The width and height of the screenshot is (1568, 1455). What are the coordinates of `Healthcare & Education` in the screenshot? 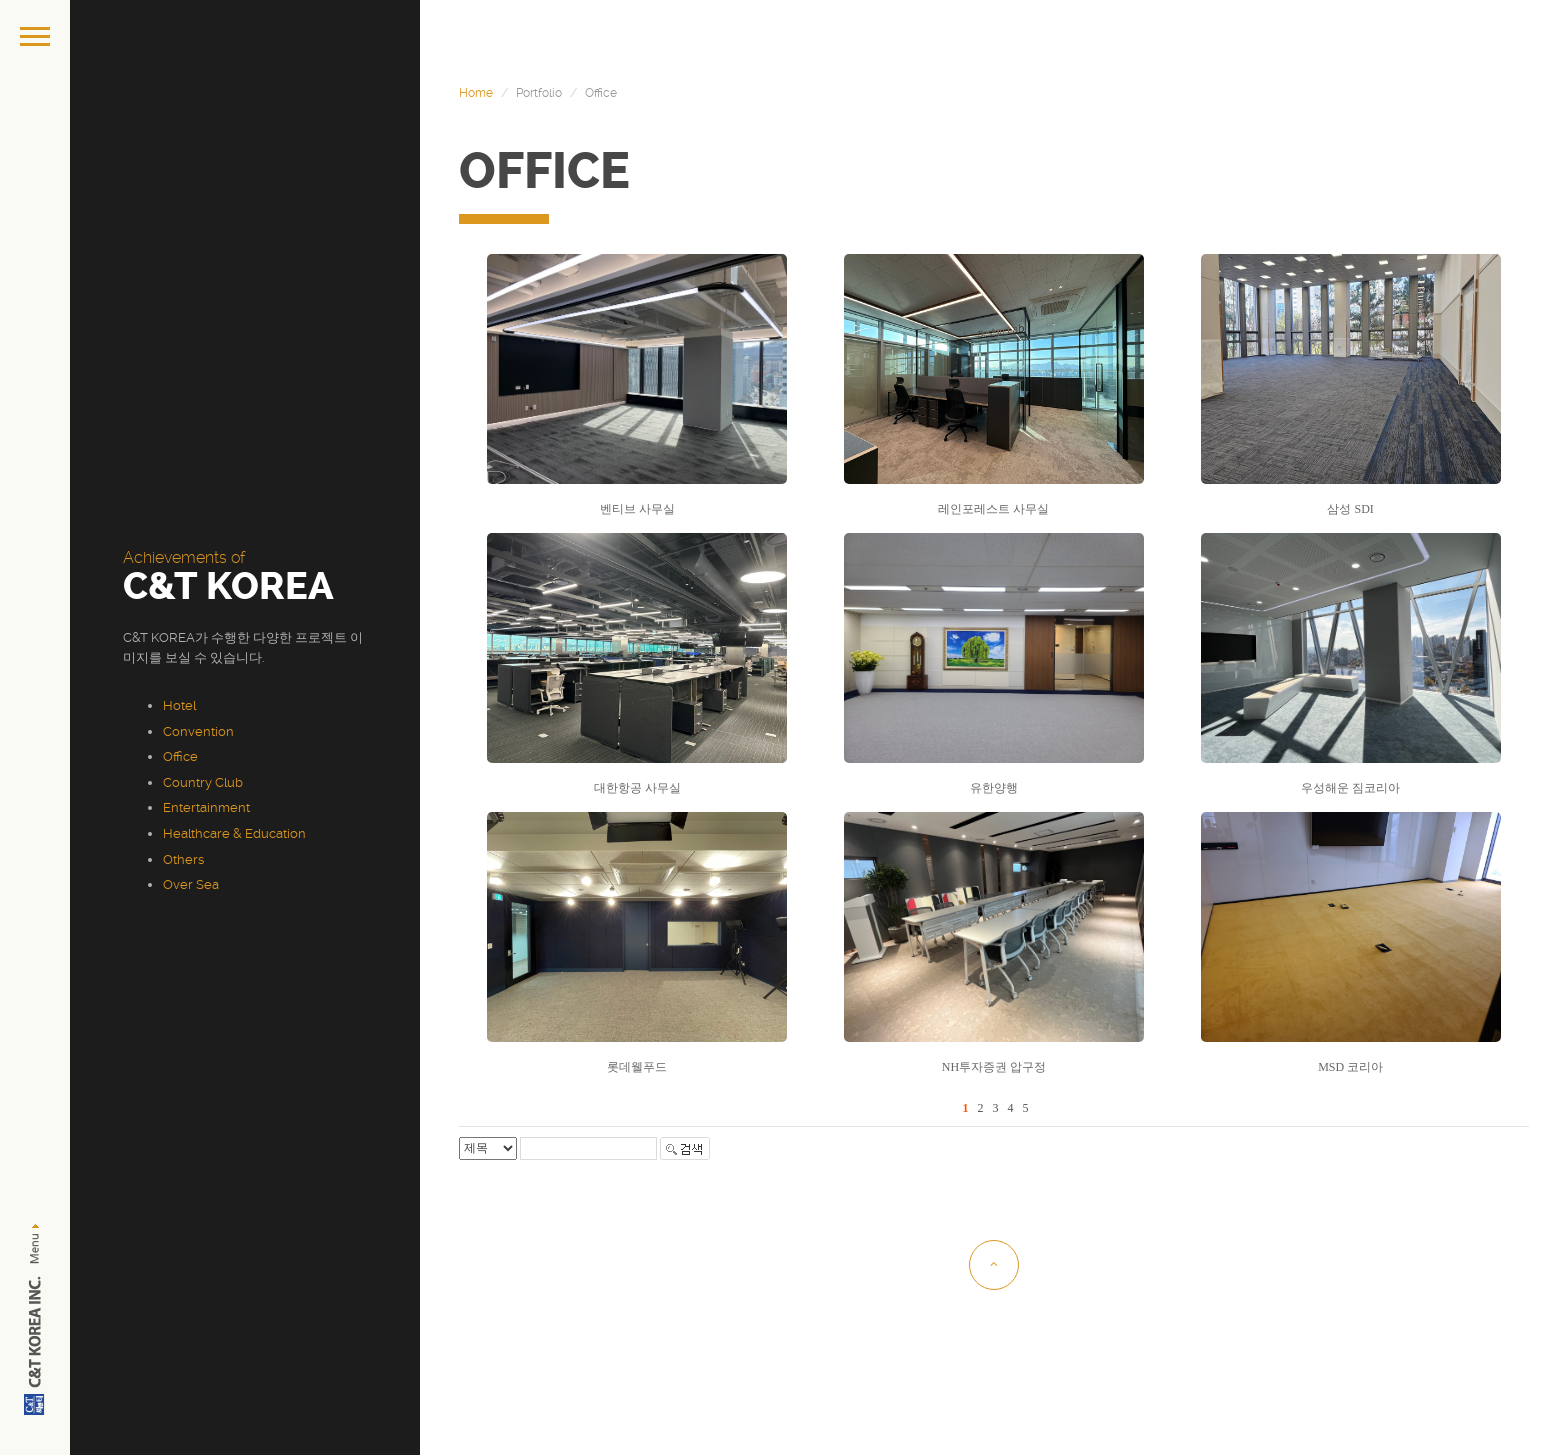 It's located at (234, 833).